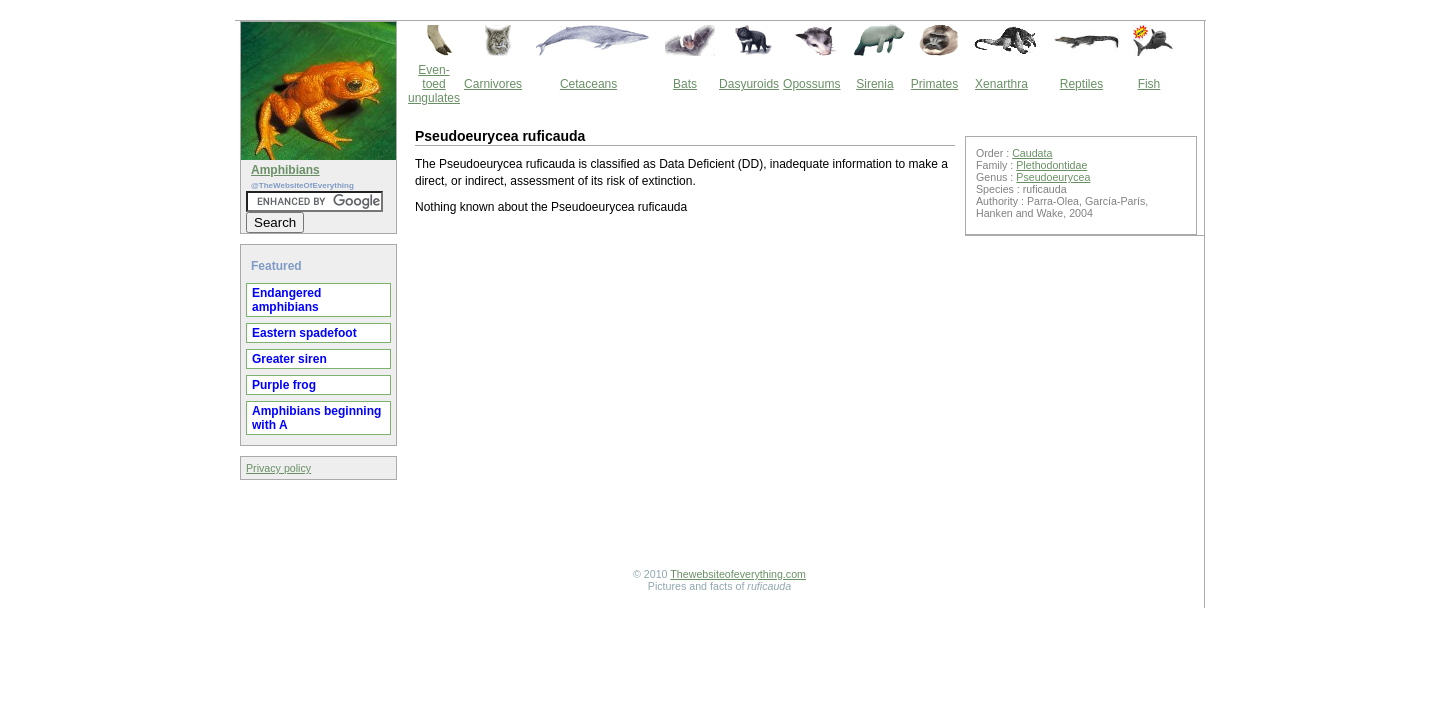 Image resolution: width=1440 pixels, height=720 pixels. Describe the element at coordinates (1081, 84) in the screenshot. I see `Reptiles` at that location.